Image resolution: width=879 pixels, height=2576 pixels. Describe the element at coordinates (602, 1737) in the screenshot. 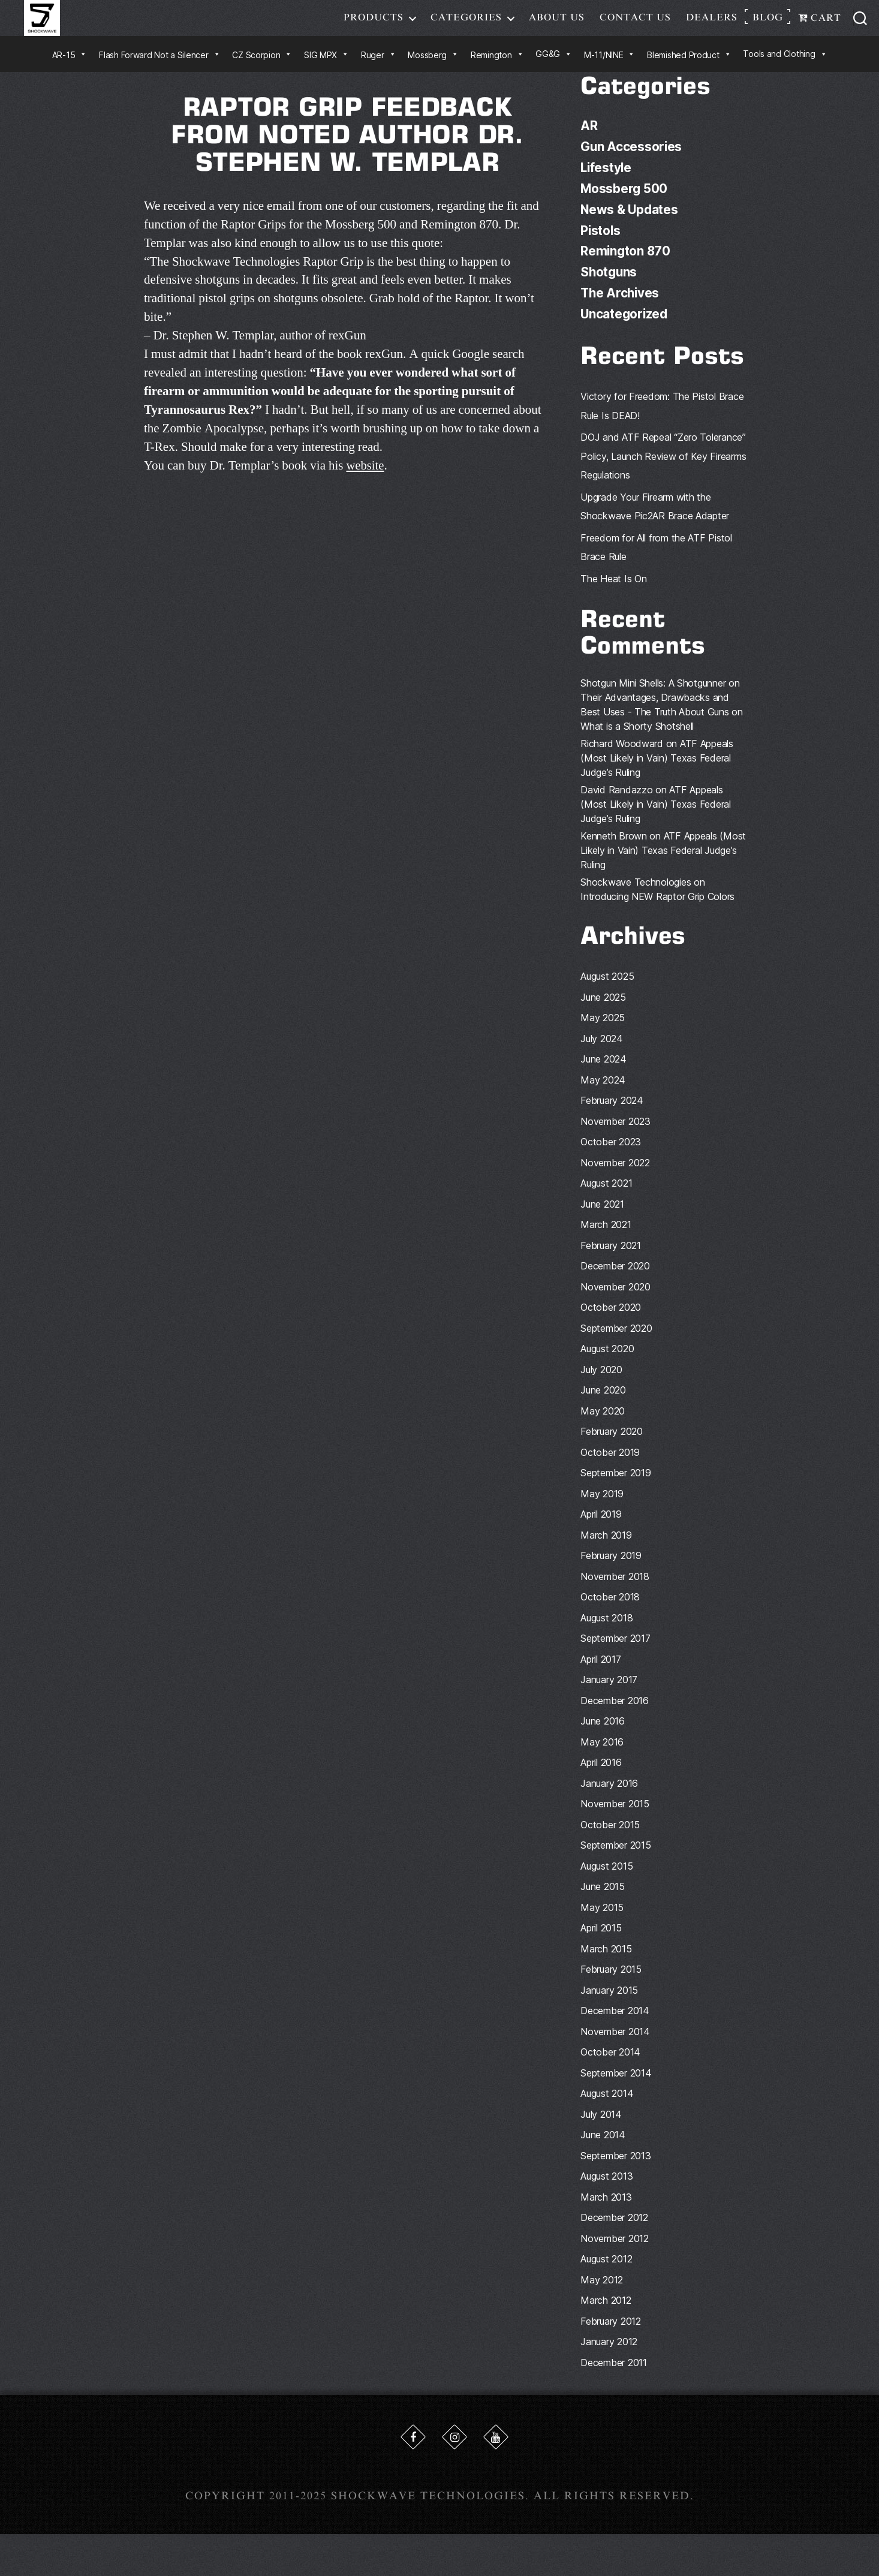

I see `June 2016` at that location.